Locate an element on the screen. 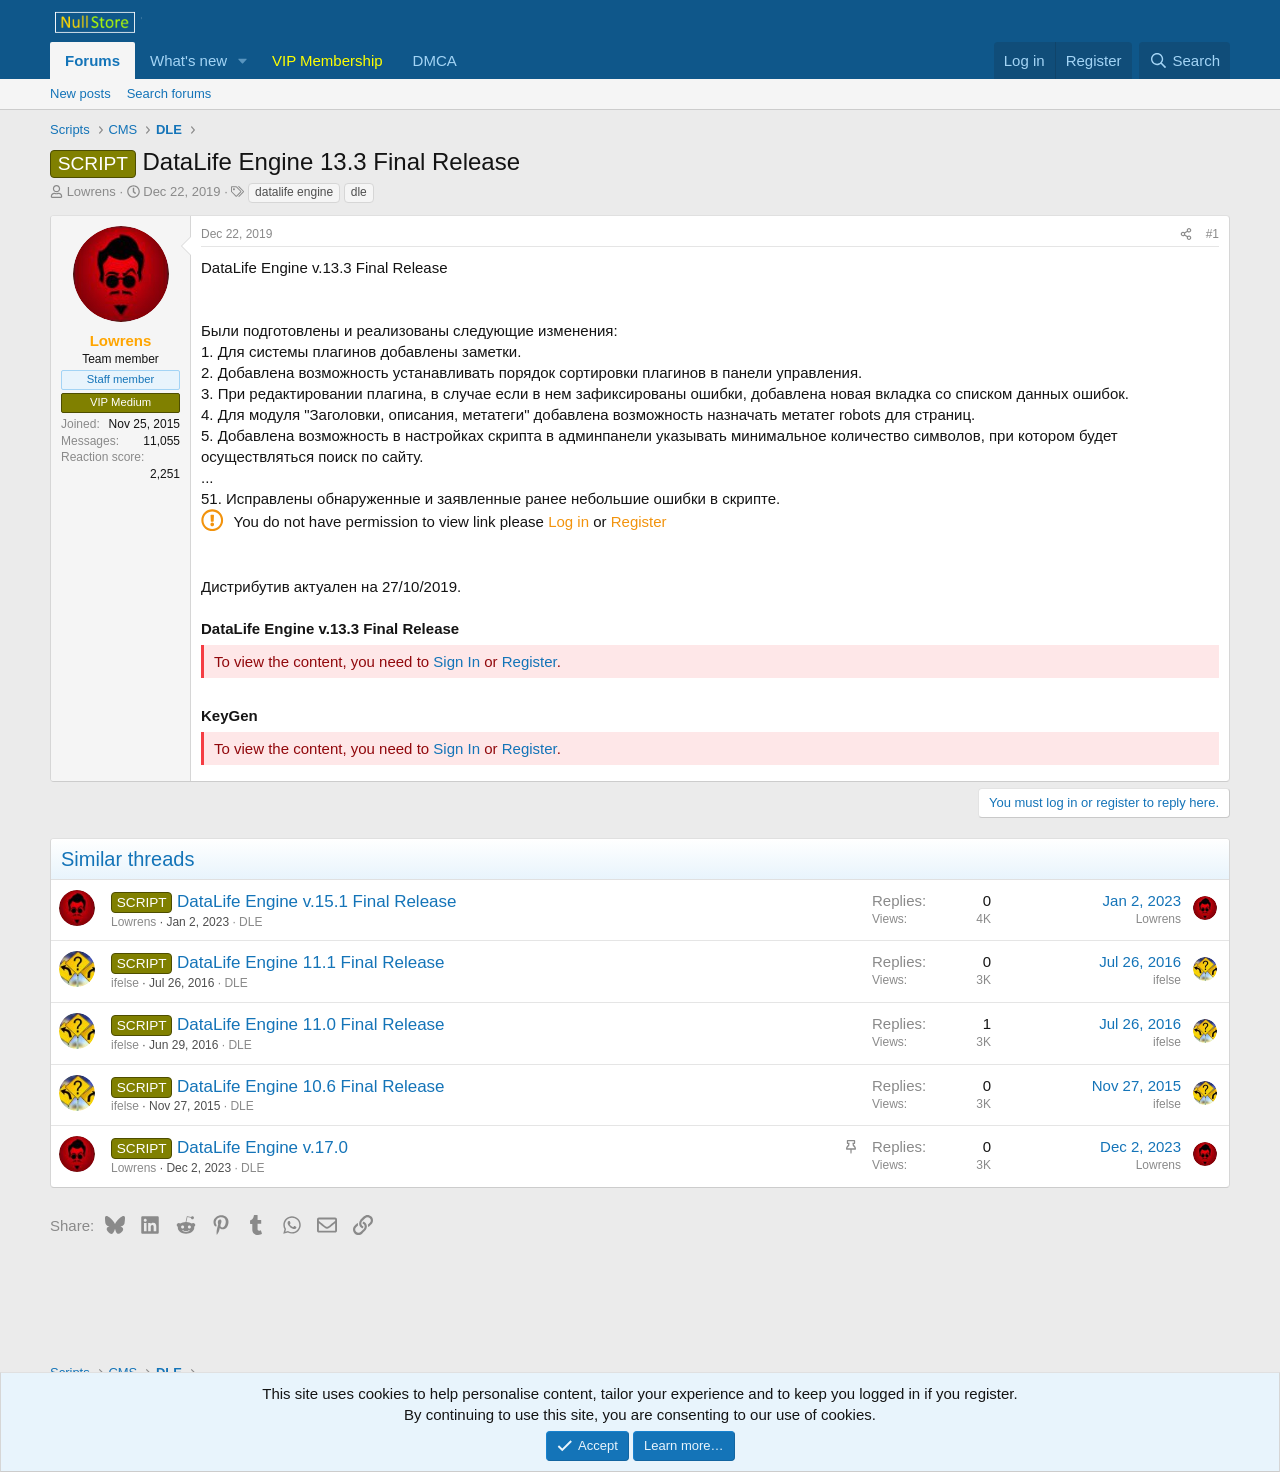 This screenshot has width=1280, height=1472. datalife engine is located at coordinates (294, 192).